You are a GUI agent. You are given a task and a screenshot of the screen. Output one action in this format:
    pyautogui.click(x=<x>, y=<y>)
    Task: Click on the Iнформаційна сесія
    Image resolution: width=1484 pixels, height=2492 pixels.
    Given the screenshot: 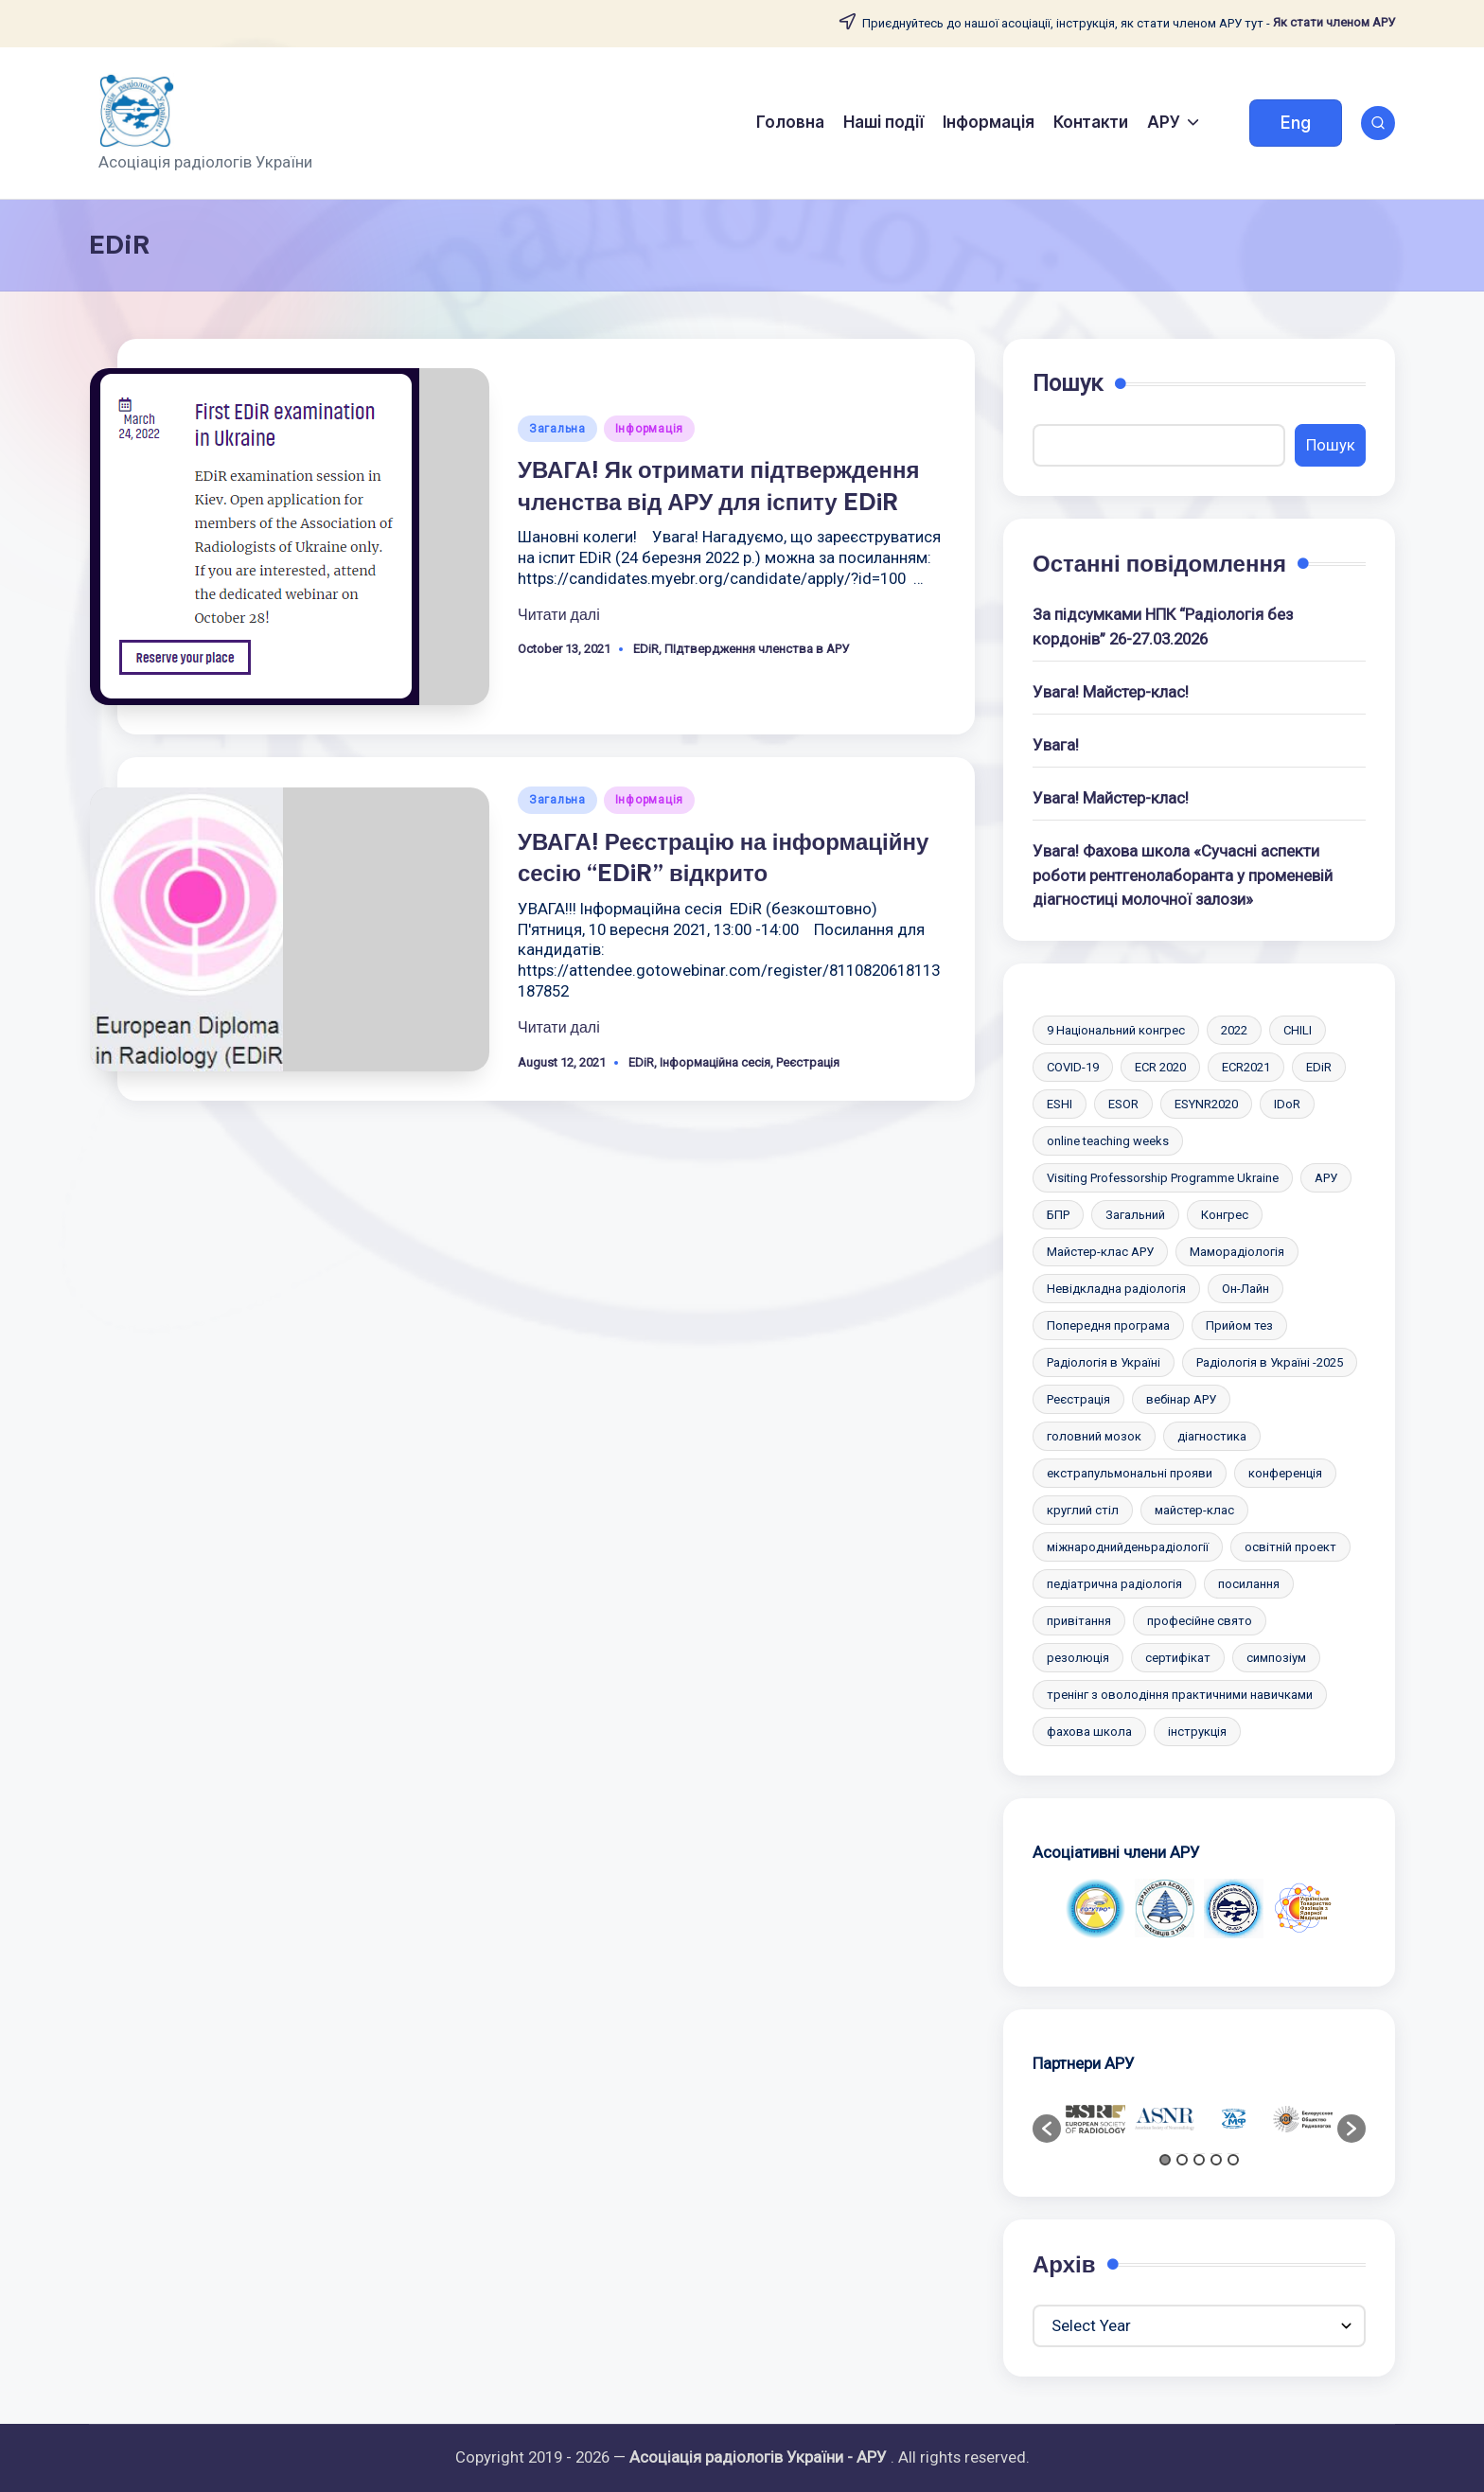 What is the action you would take?
    pyautogui.click(x=715, y=1062)
    